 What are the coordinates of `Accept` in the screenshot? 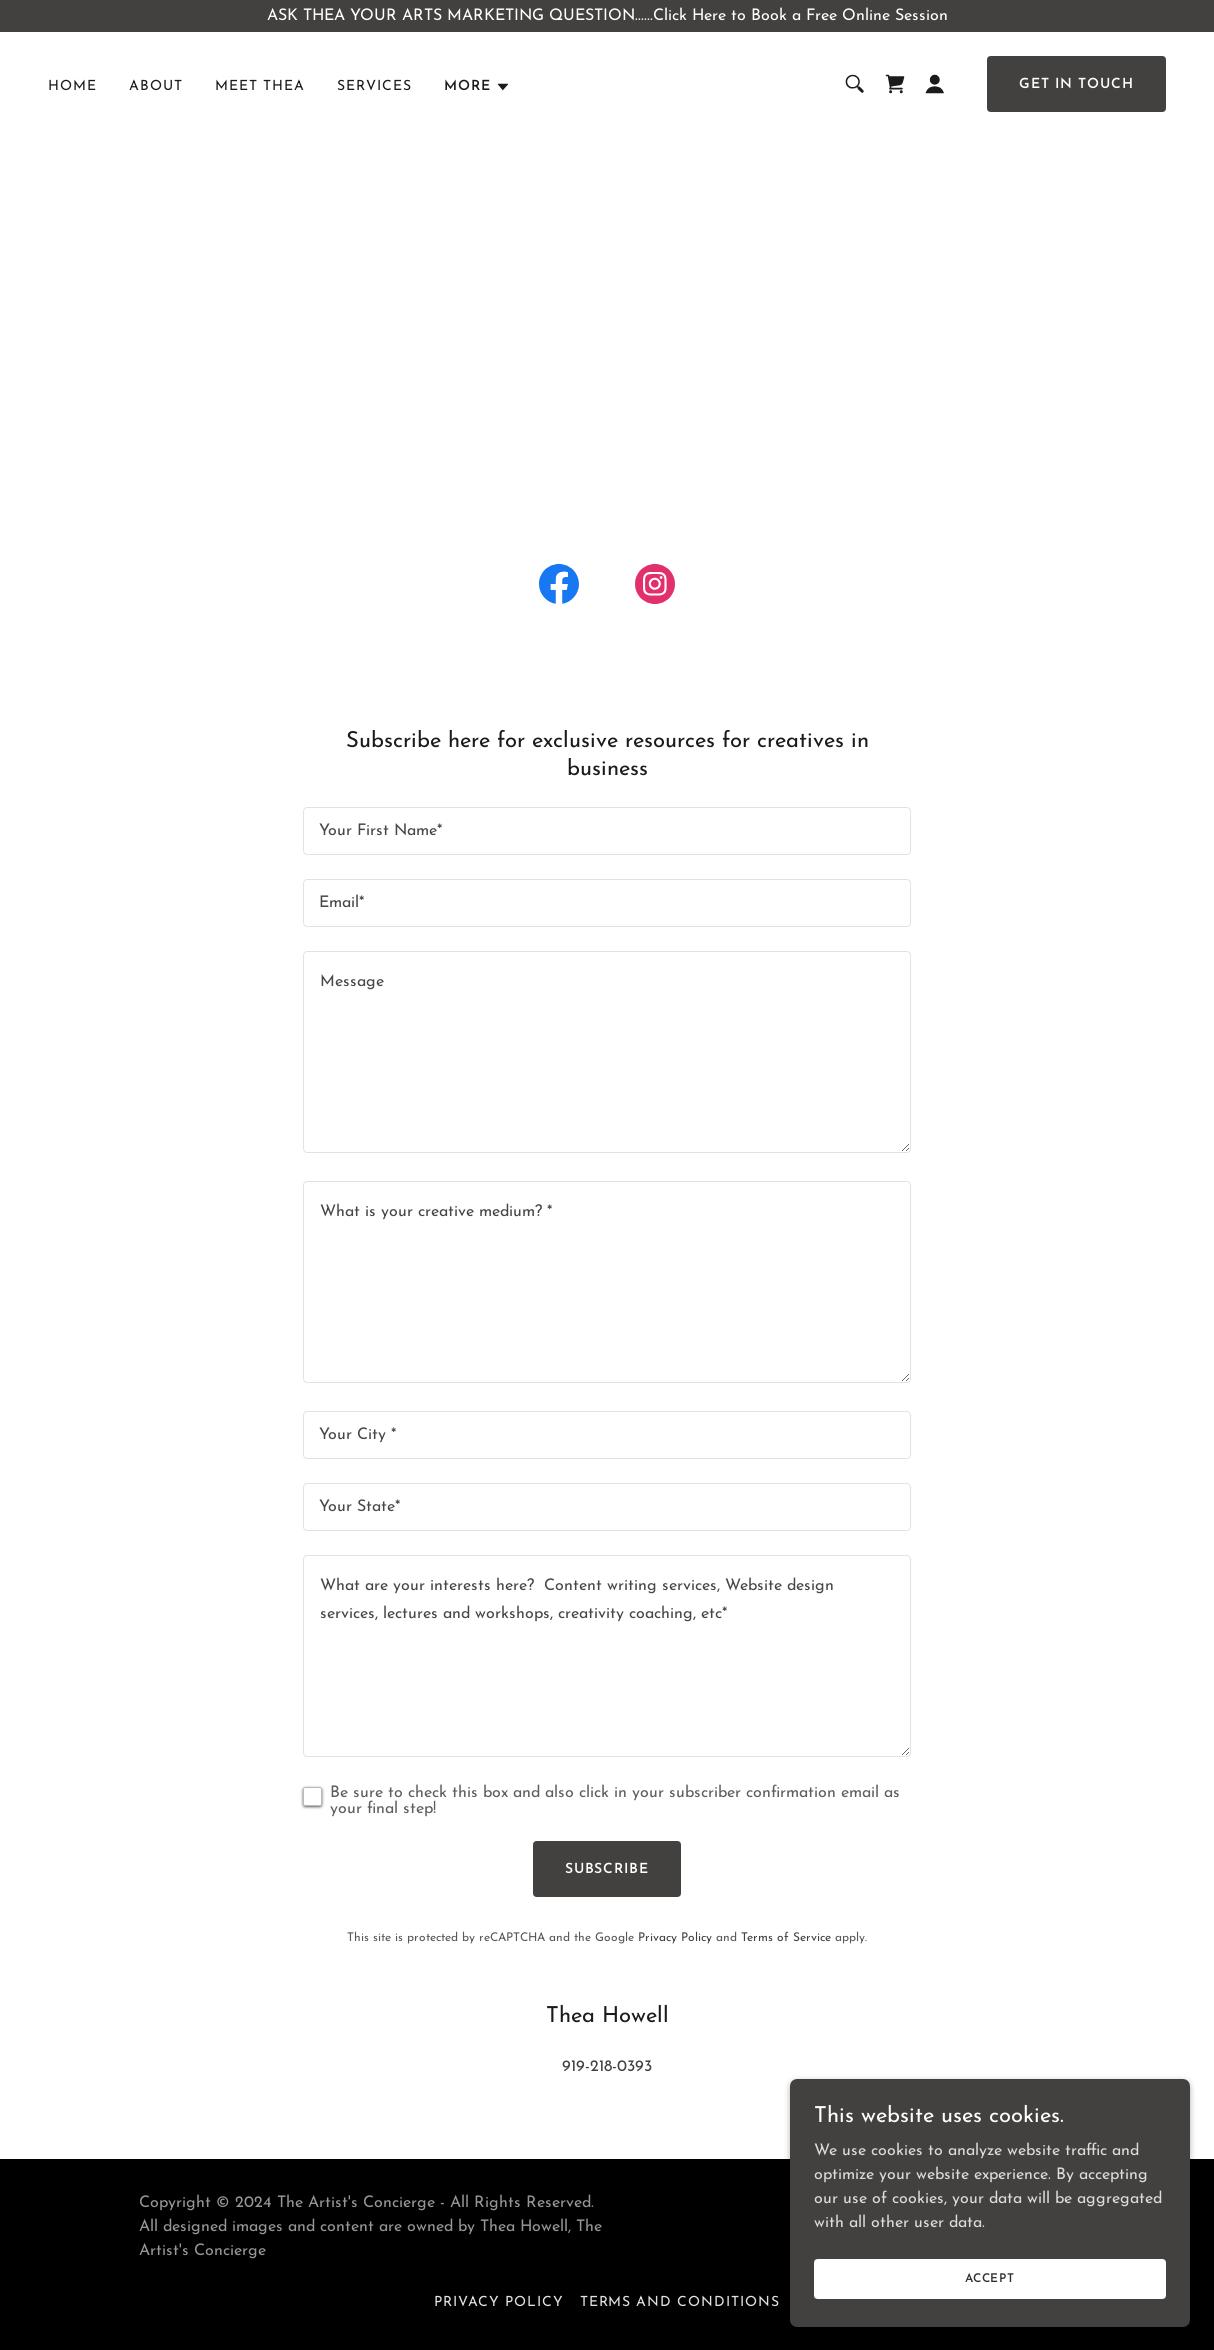 It's located at (990, 2278).